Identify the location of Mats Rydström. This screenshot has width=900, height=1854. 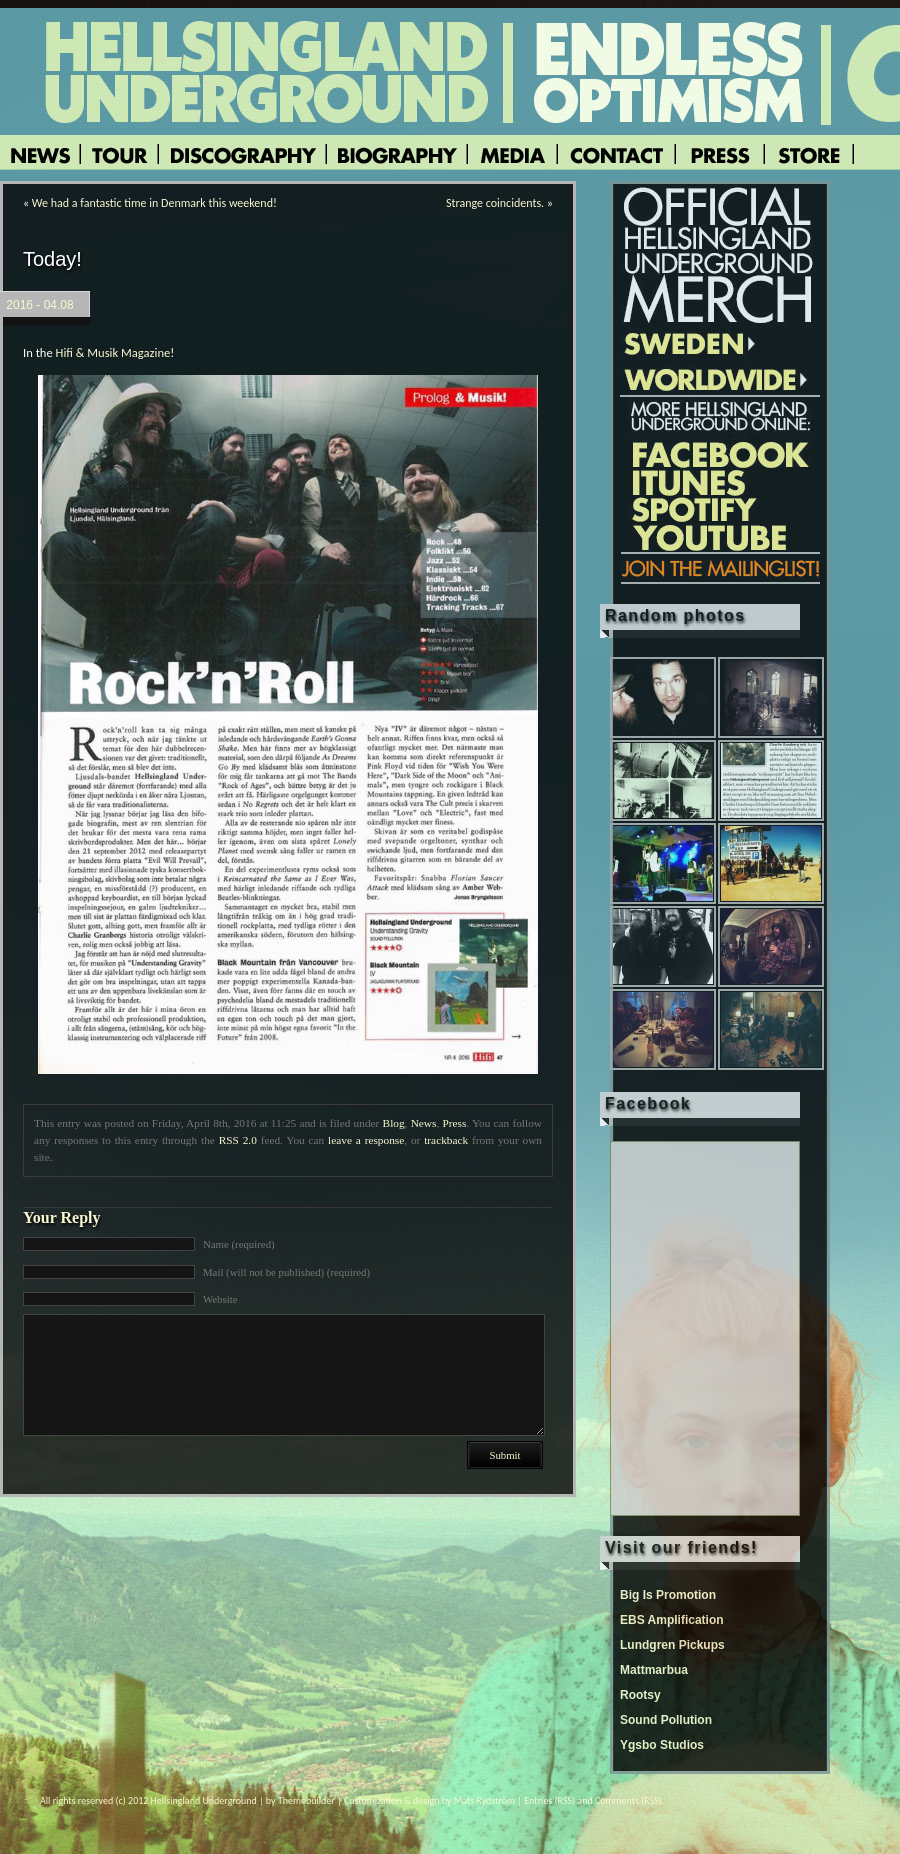
(484, 1800).